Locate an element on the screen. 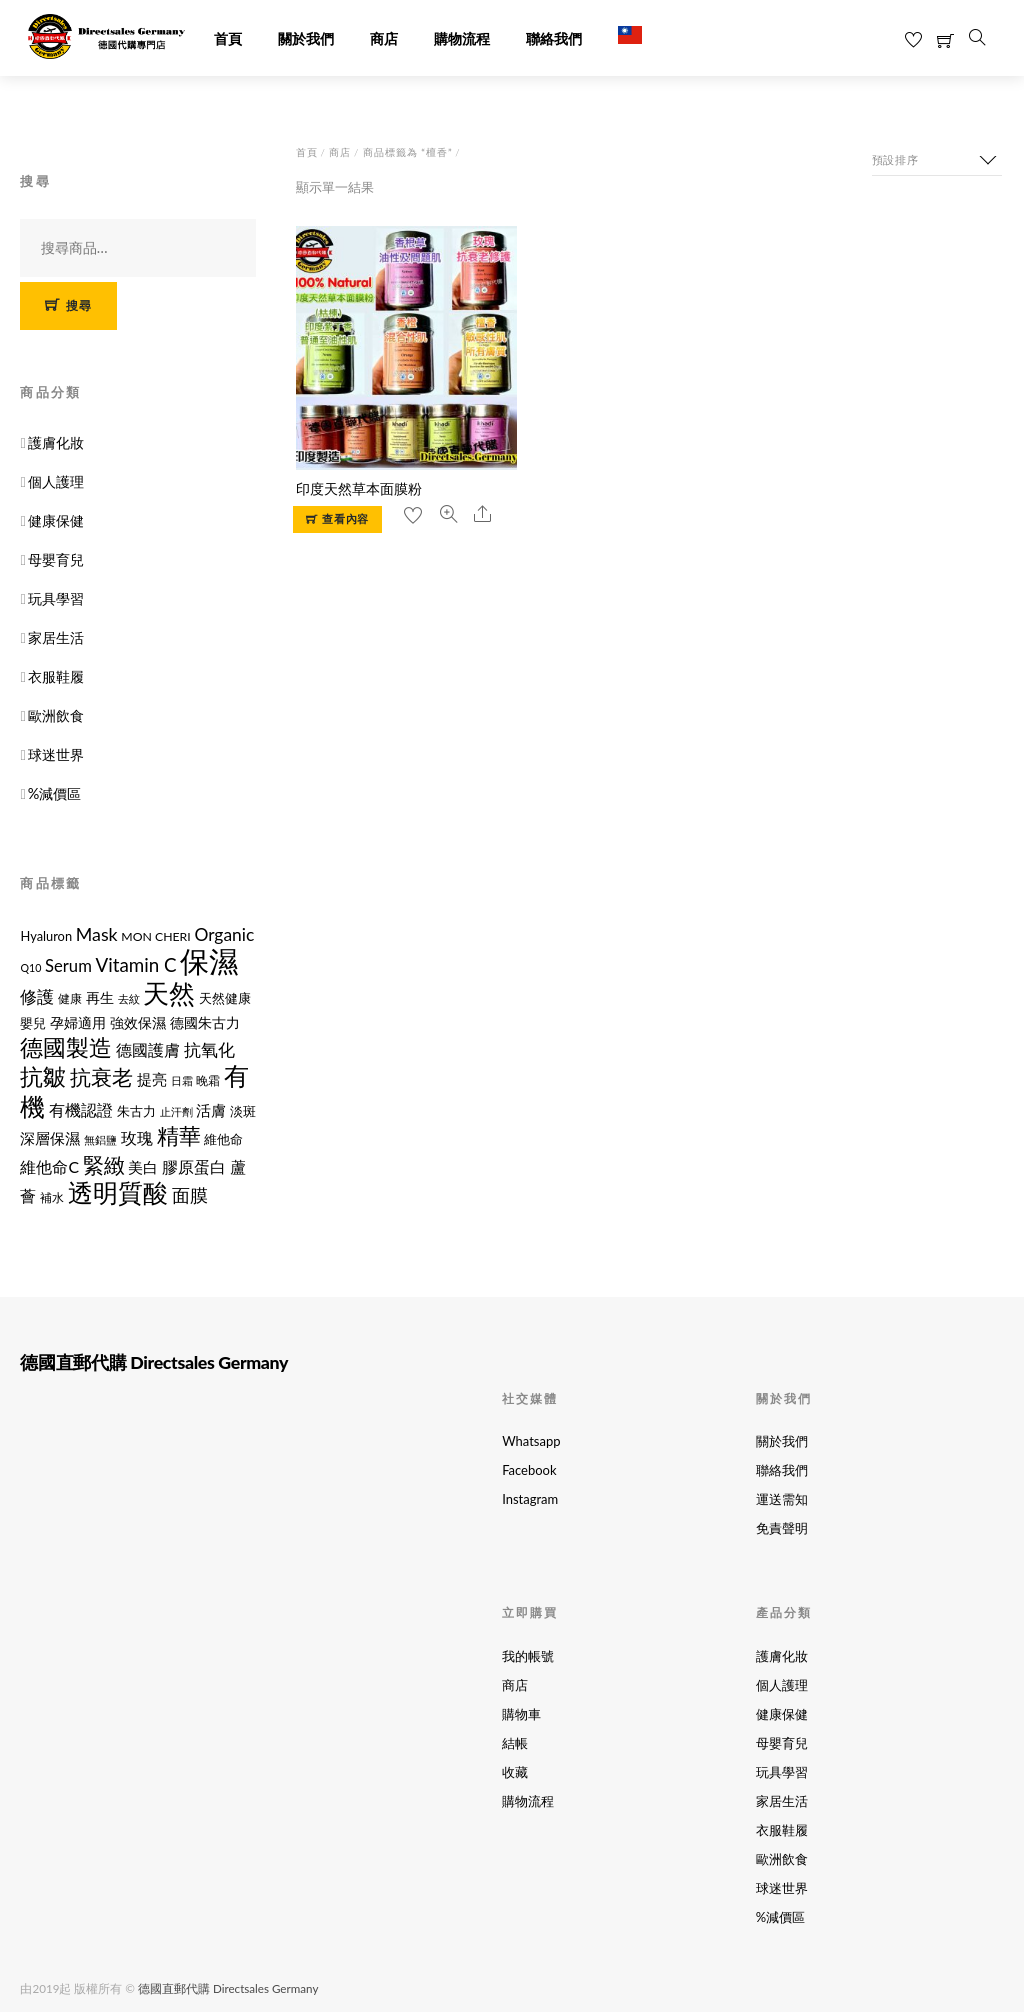  玫瑰 [玫瑰 (18 項商品)] is located at coordinates (137, 1137).